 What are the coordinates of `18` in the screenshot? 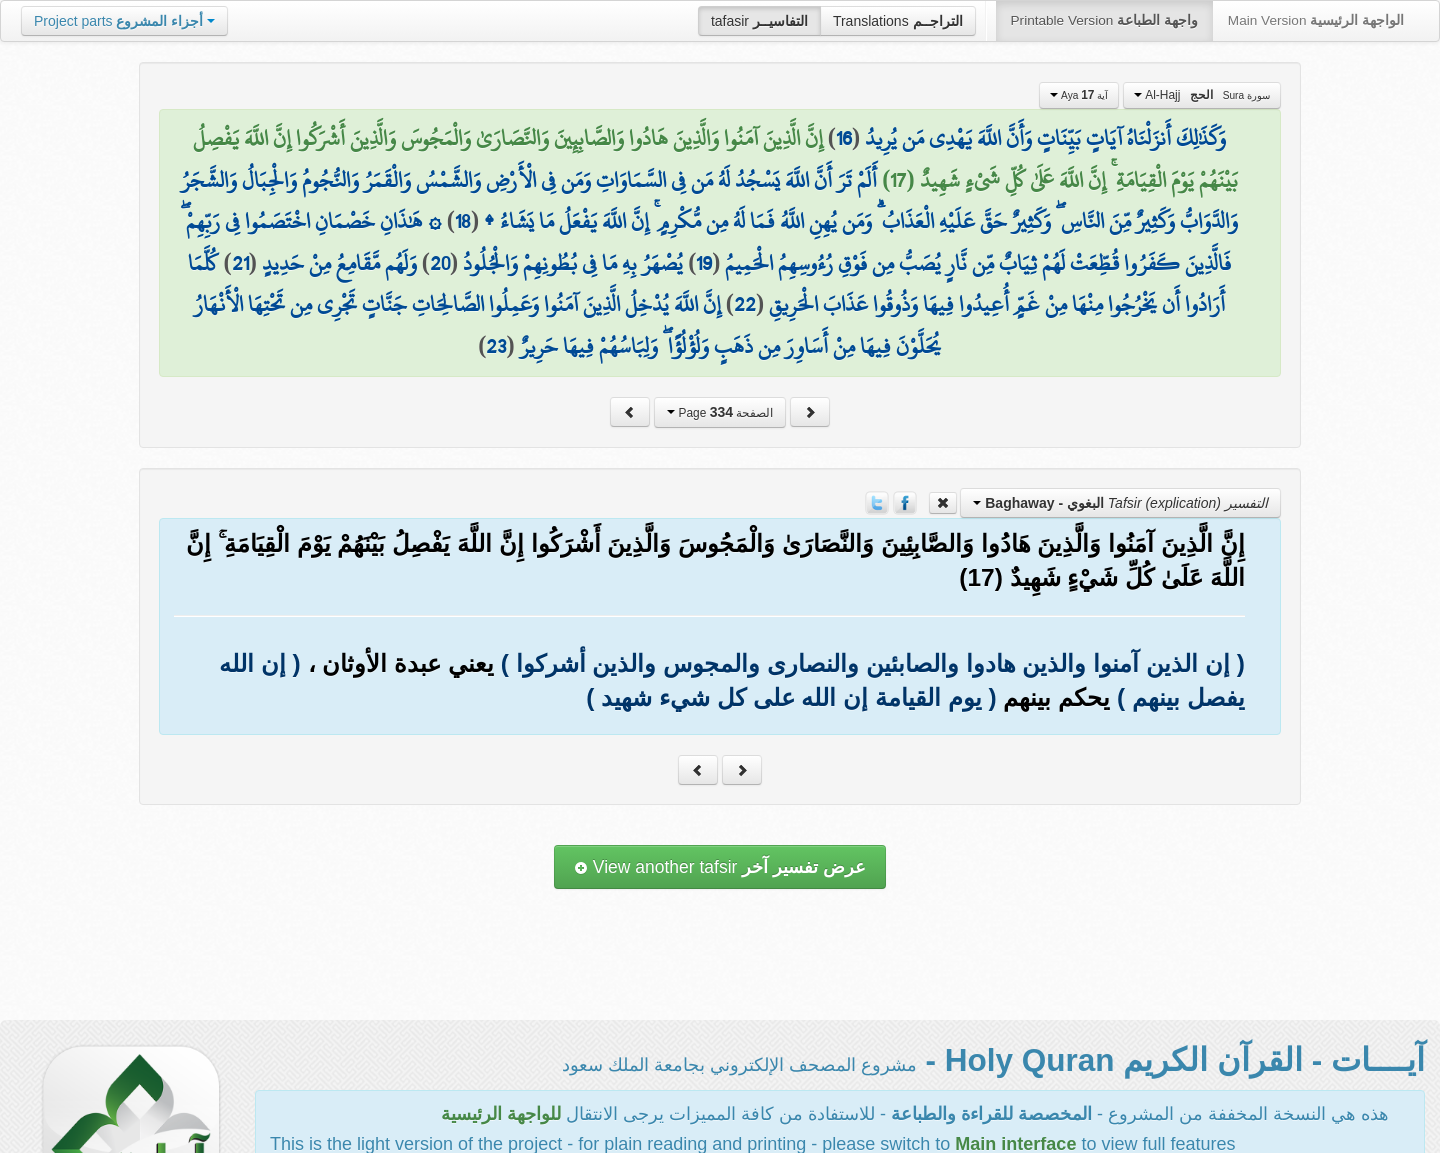 It's located at (463, 221).